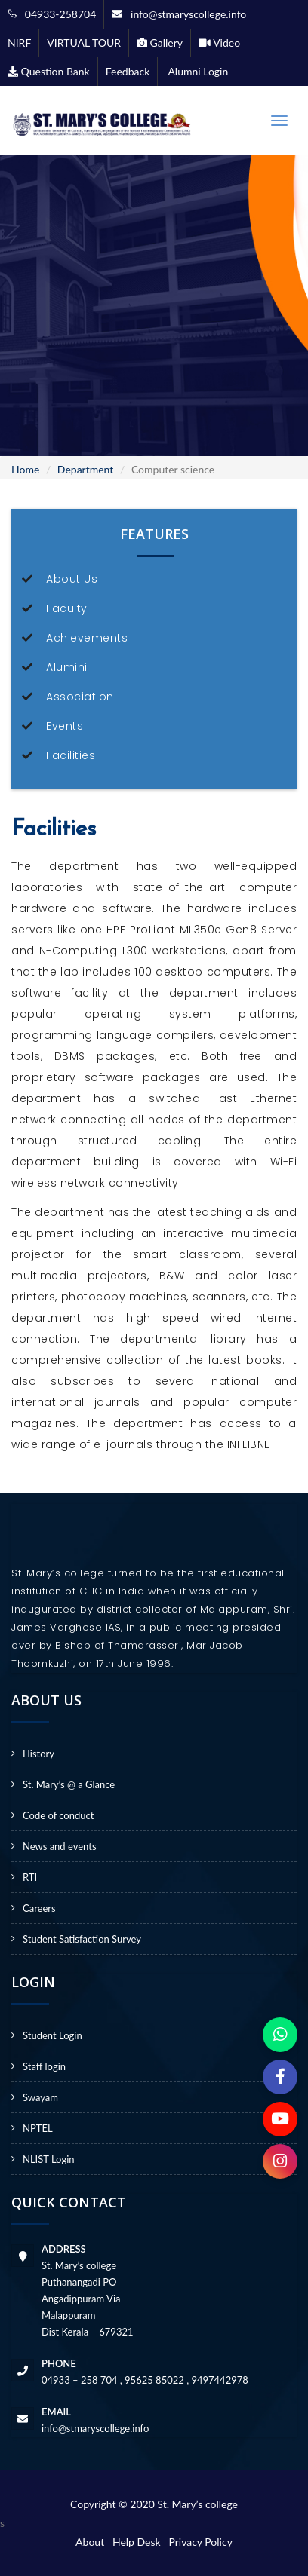 The height and width of the screenshot is (2576, 308). Describe the element at coordinates (64, 726) in the screenshot. I see `Events` at that location.